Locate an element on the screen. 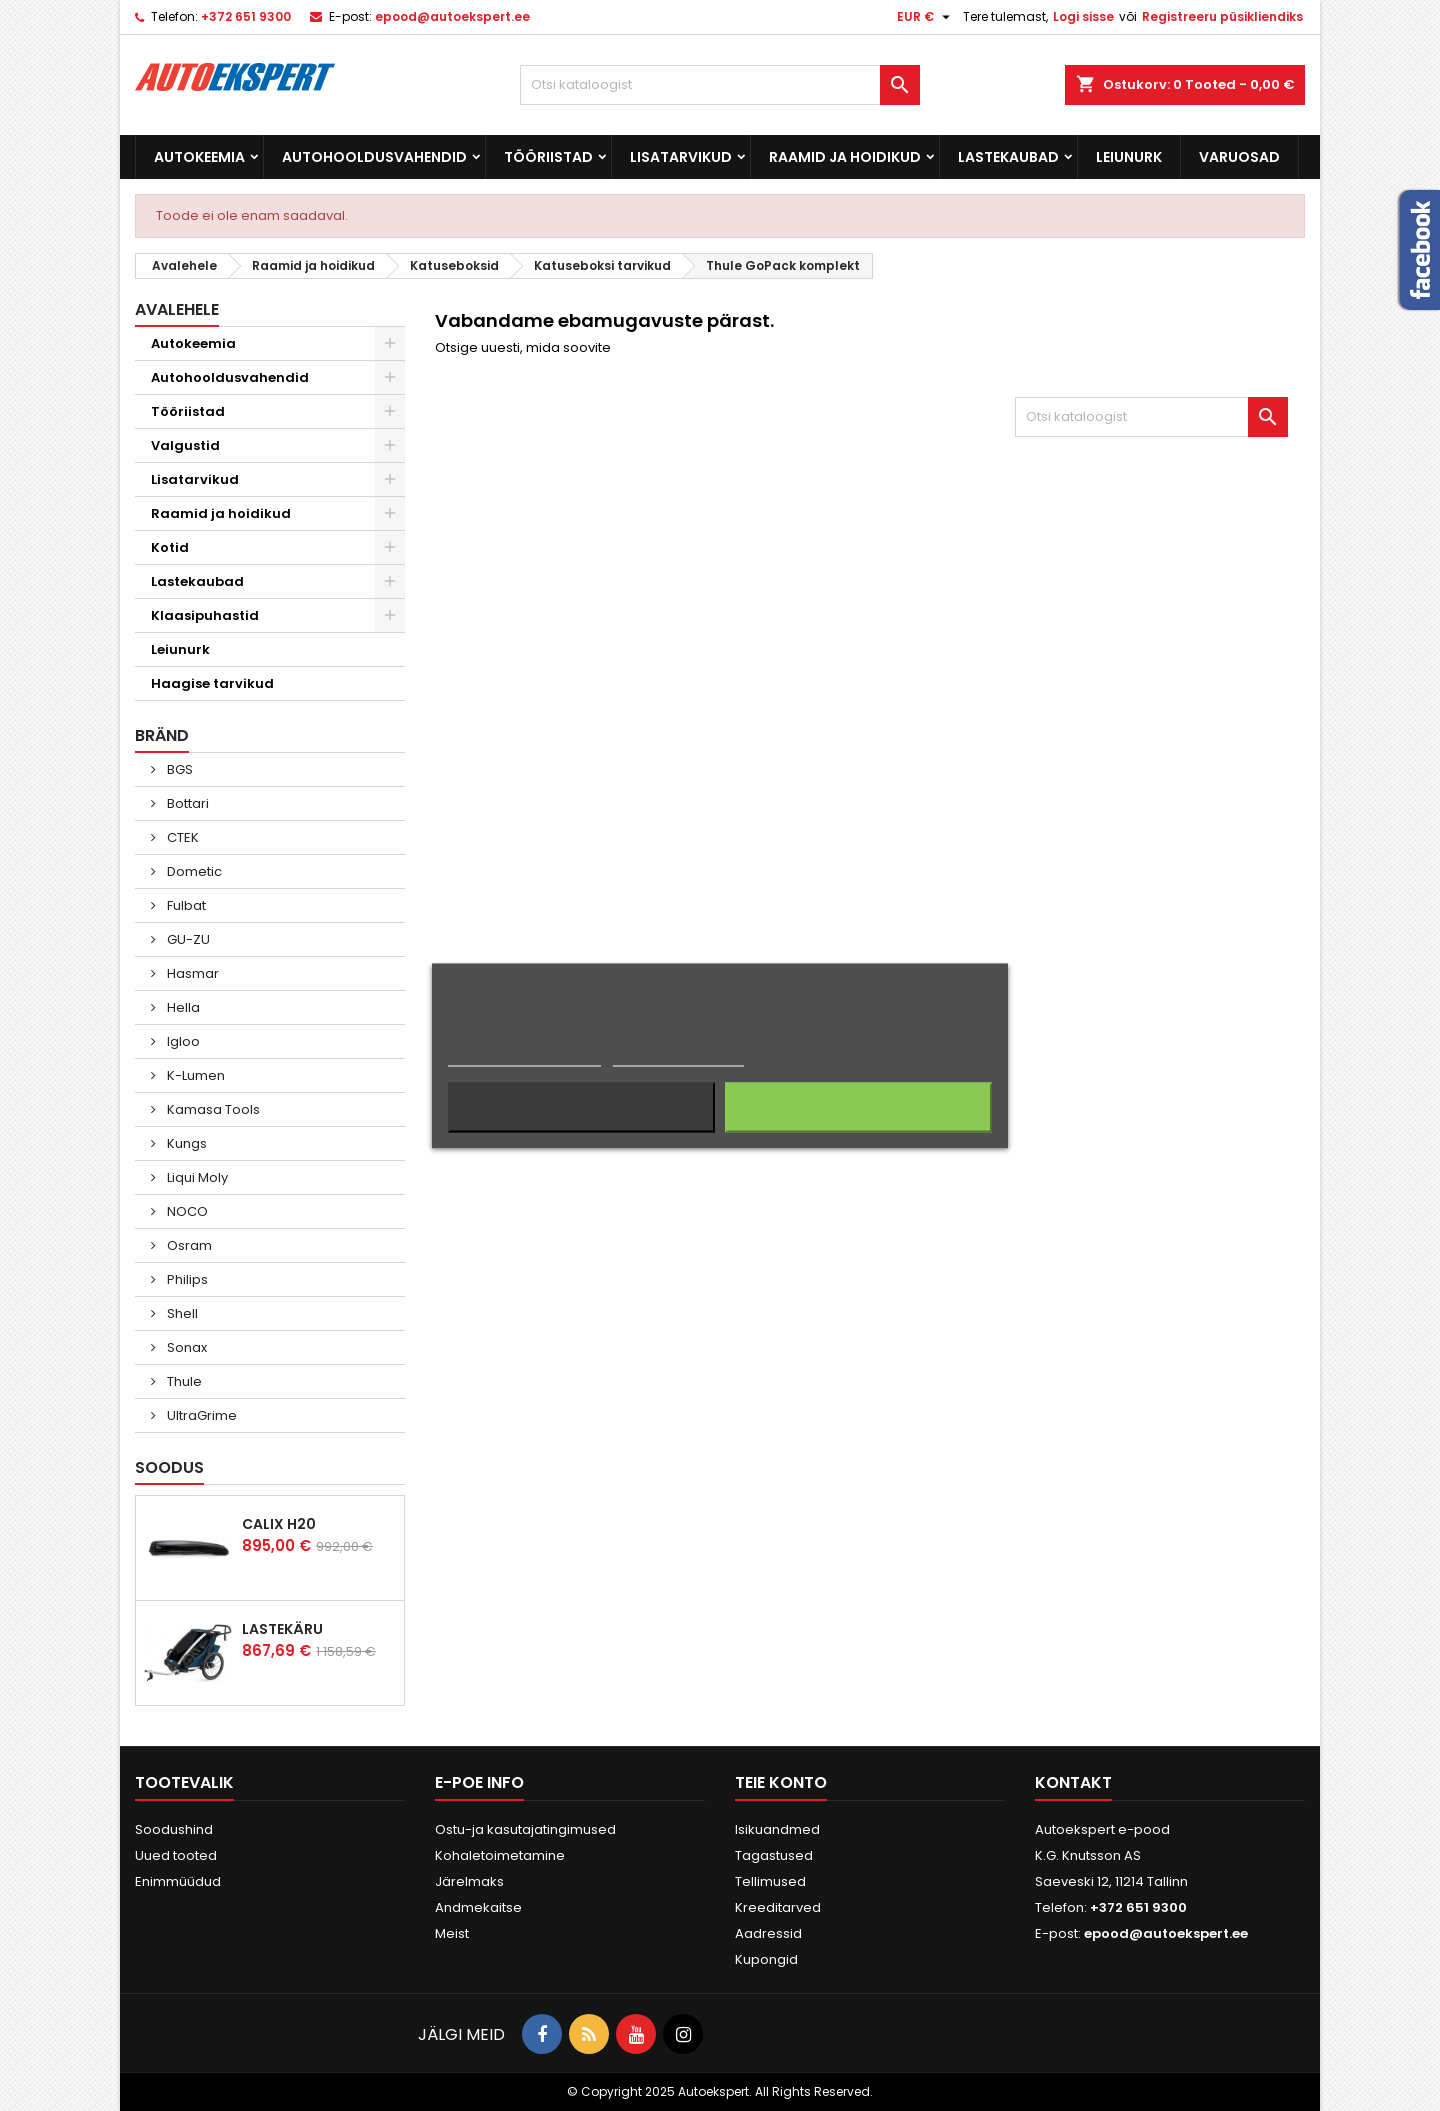 The height and width of the screenshot is (2111, 1440). Lastekaubad is located at coordinates (1008, 157).